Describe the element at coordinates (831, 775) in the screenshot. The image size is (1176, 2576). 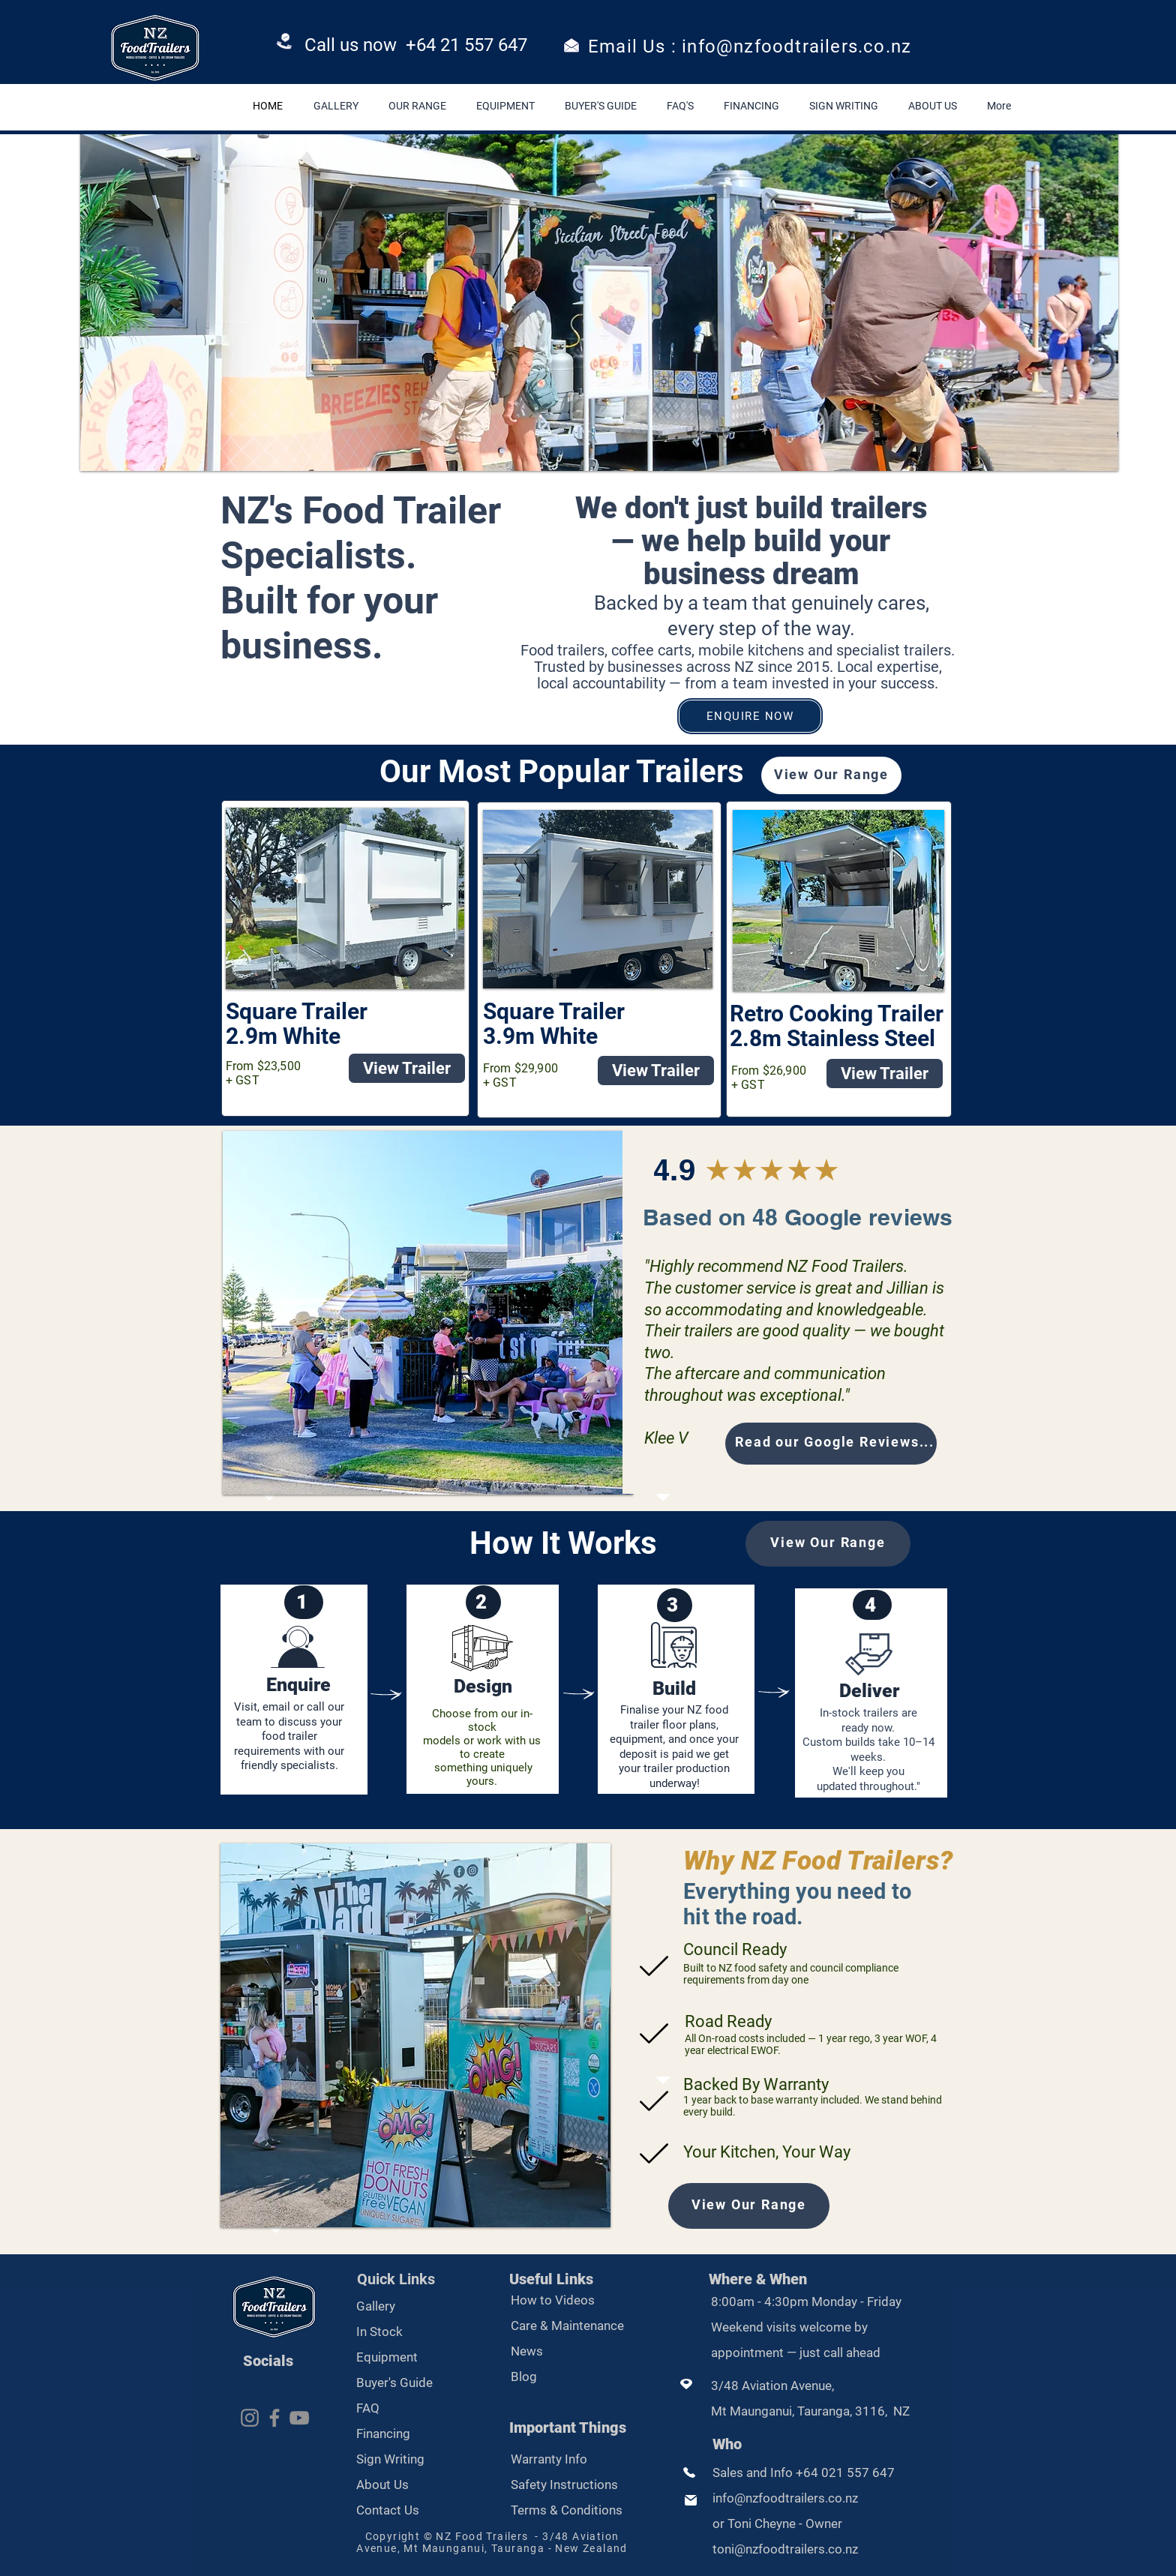
I see `[View Our Range]` at that location.